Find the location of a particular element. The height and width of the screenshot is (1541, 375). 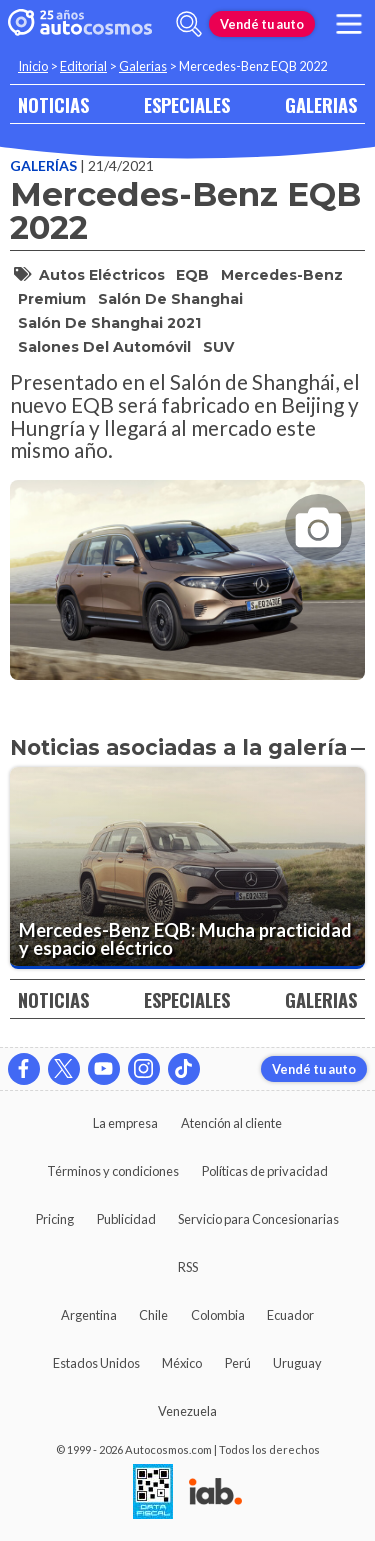

Salón de Shanghai 2021 is located at coordinates (109, 323).